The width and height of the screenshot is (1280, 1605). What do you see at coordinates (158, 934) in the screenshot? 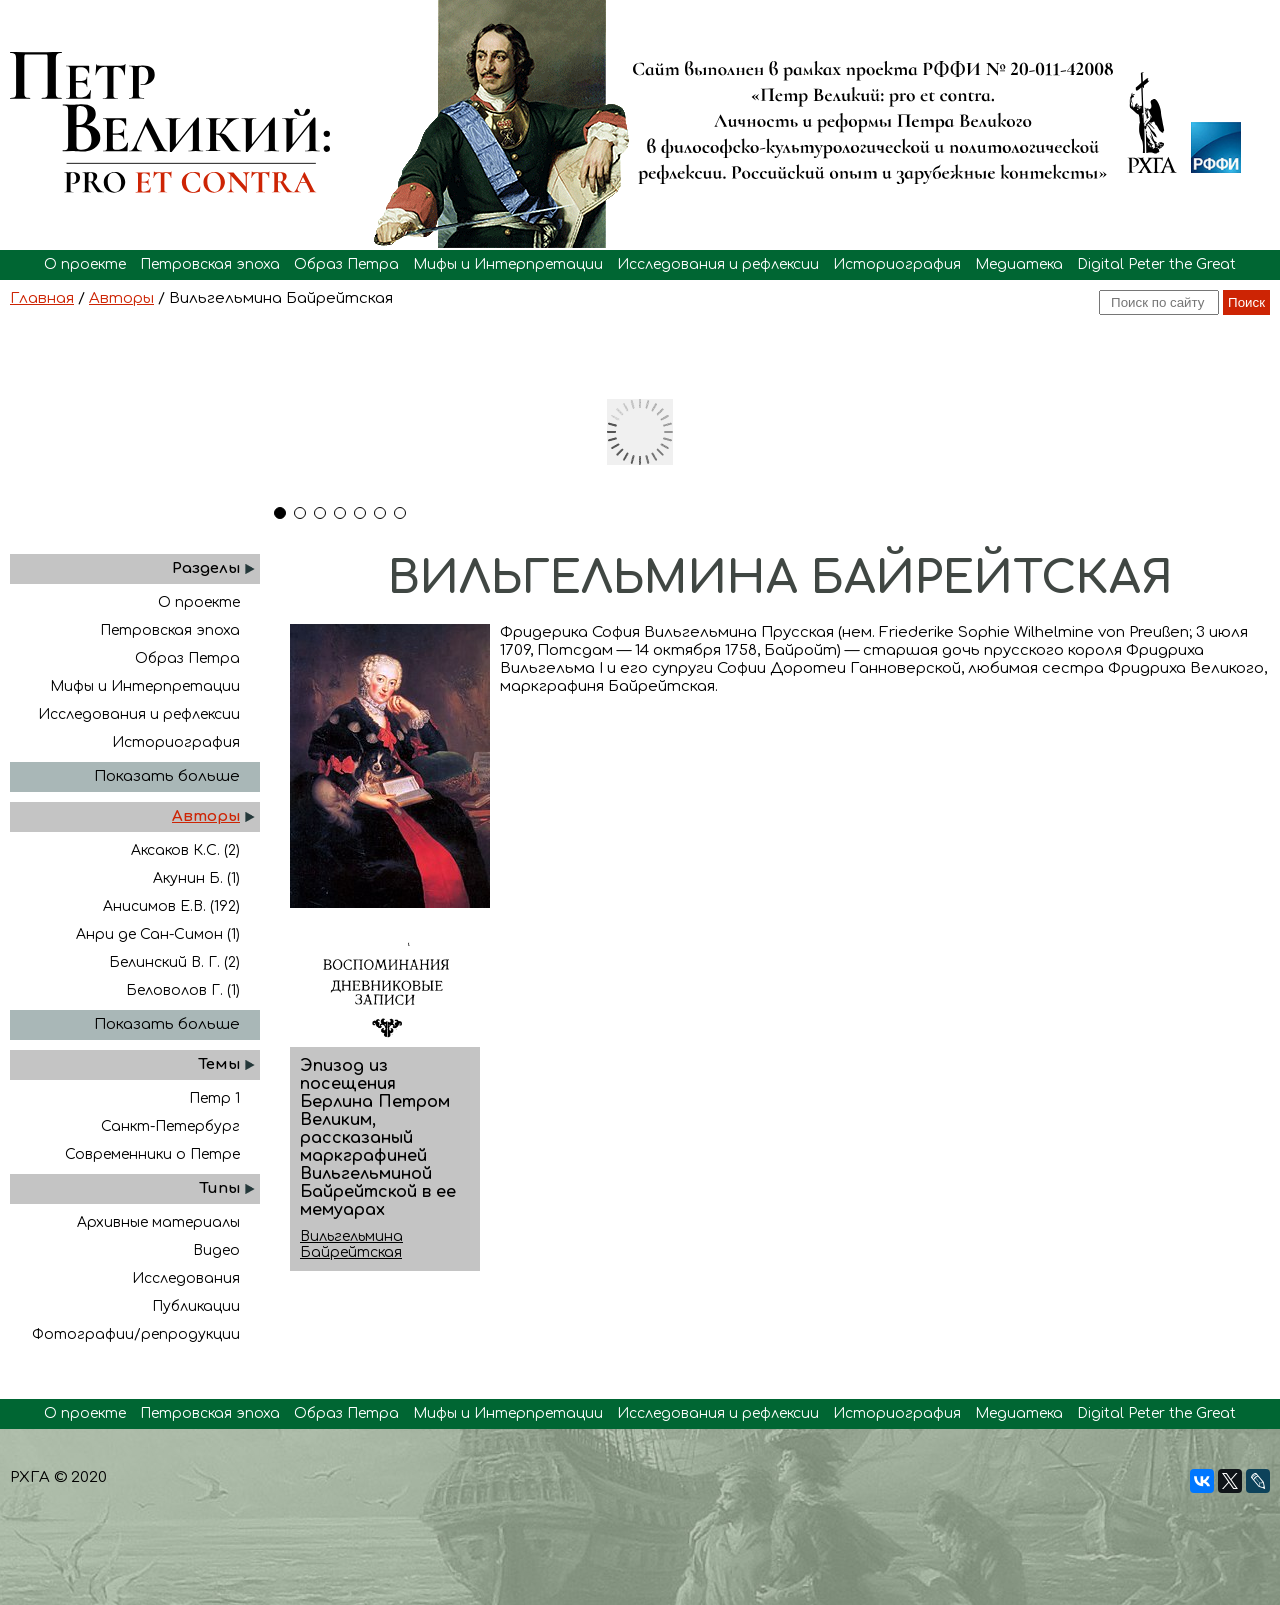
I see `Анри де Сан-Симон (1)` at bounding box center [158, 934].